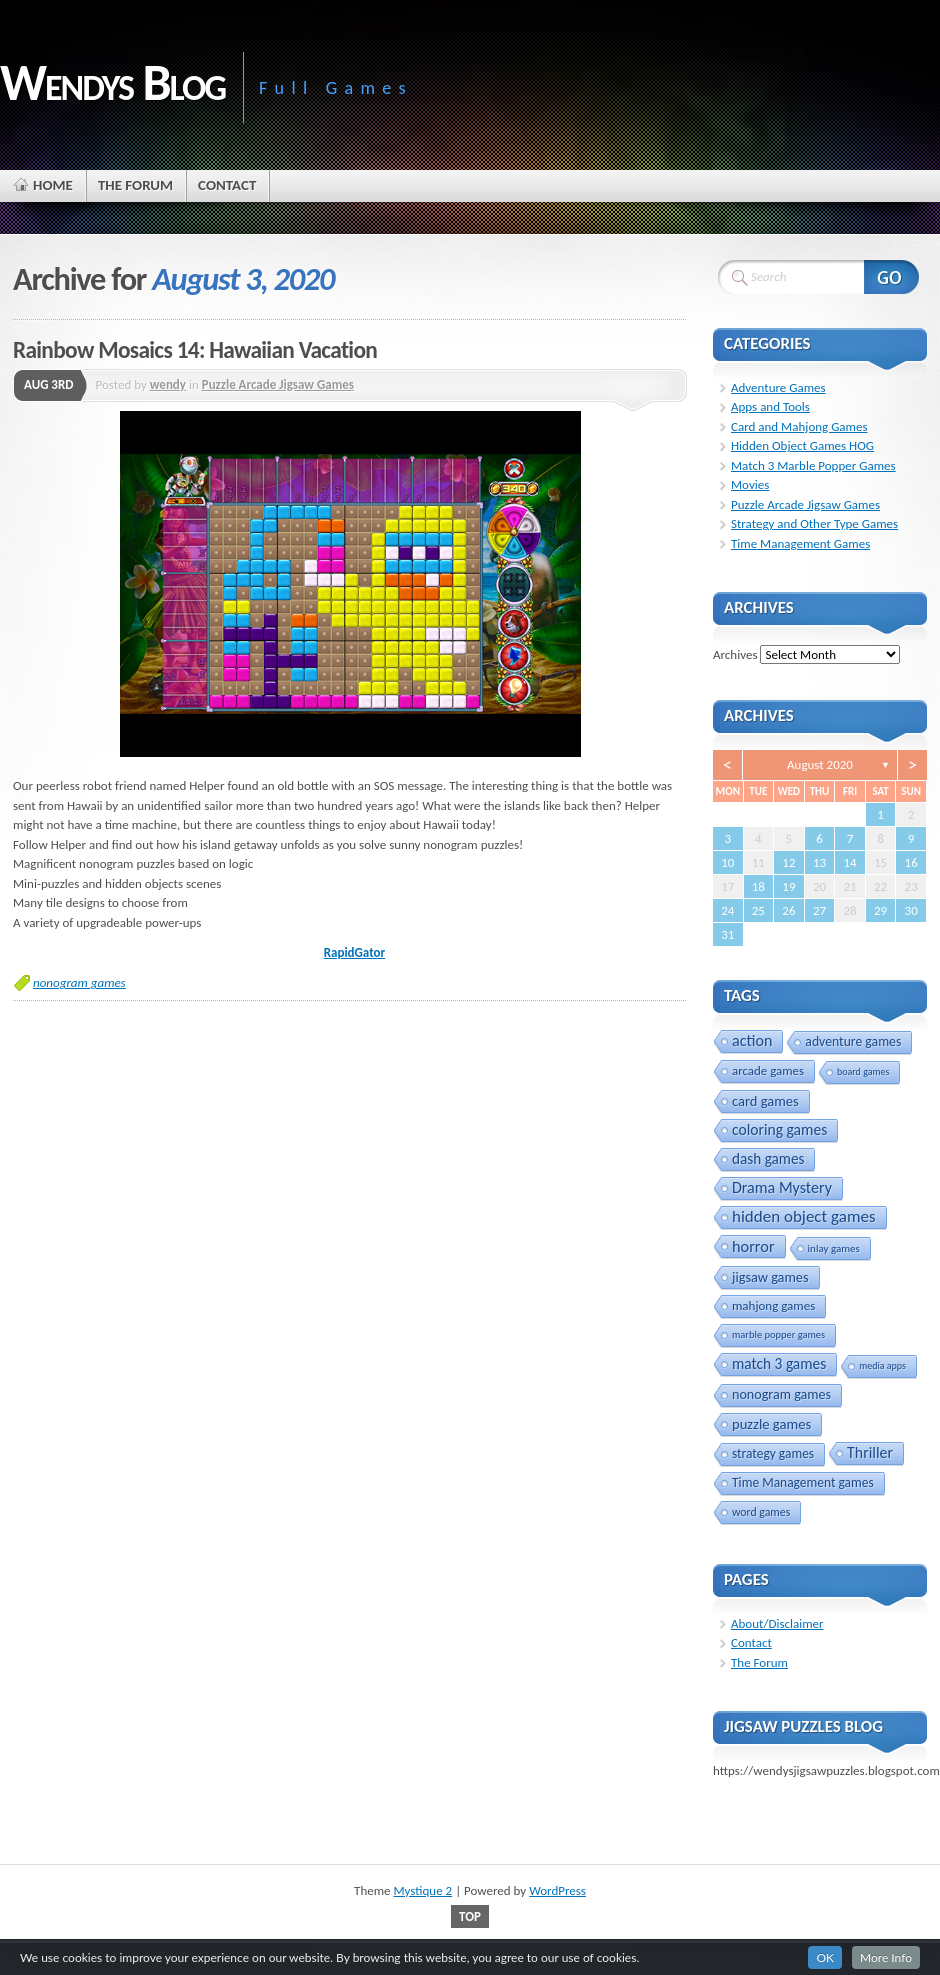 The width and height of the screenshot is (940, 1975). I want to click on Adventure Games, so click(778, 387).